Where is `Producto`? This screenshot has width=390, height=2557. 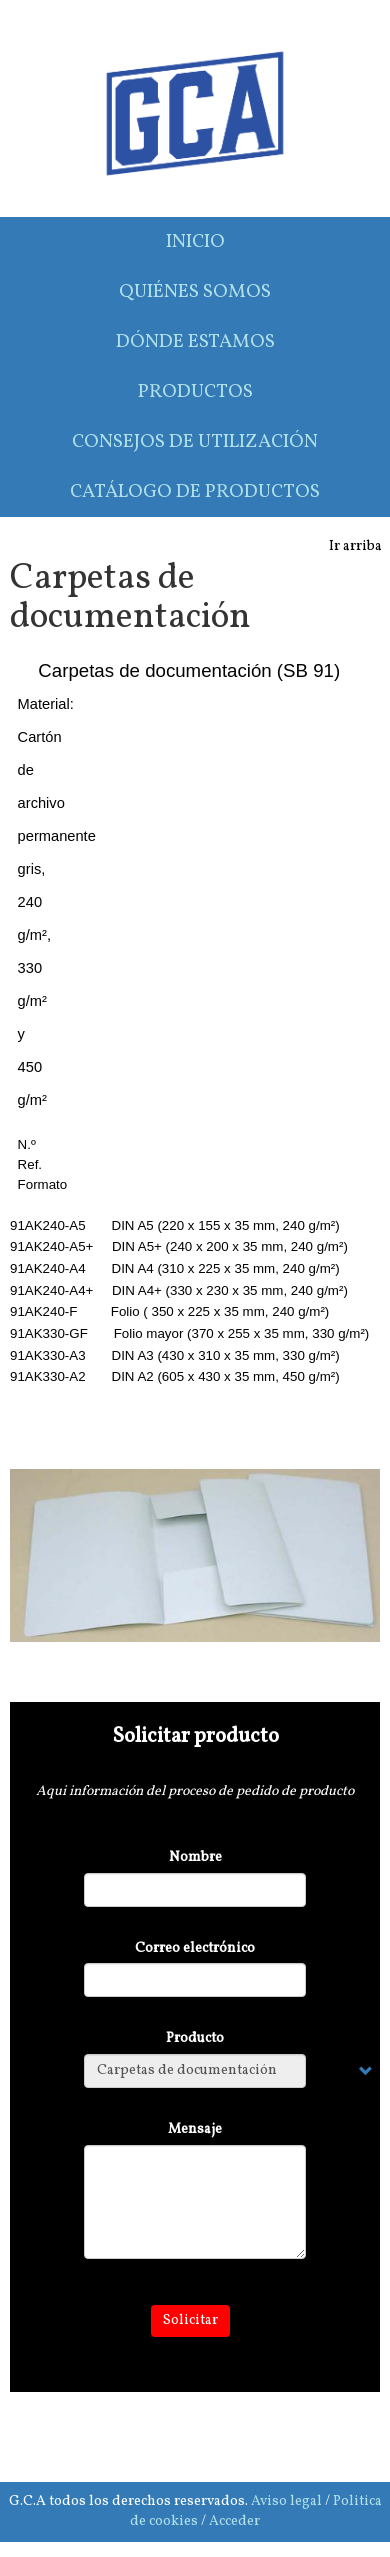 Producto is located at coordinates (195, 2038).